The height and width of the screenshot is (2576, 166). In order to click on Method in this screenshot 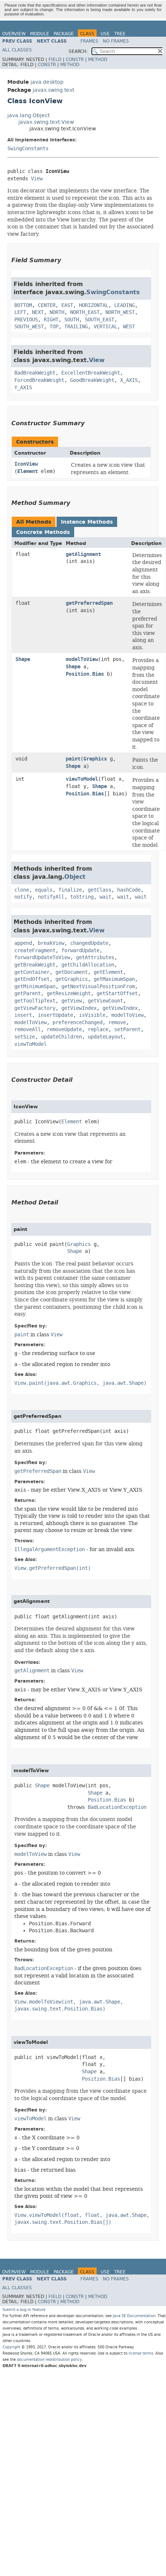, I will do `click(97, 59)`.